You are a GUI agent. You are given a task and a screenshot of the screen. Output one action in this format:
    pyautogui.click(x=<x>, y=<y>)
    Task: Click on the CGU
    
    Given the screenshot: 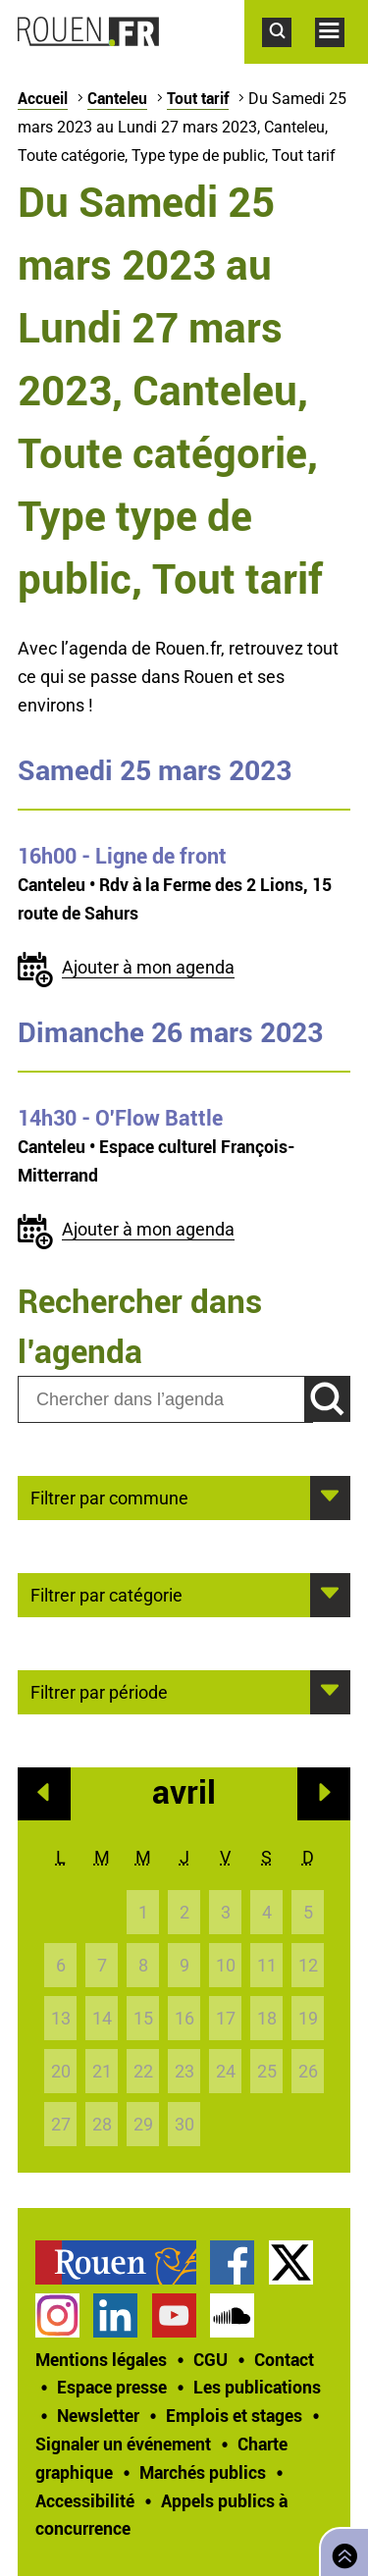 What is the action you would take?
    pyautogui.click(x=210, y=2359)
    